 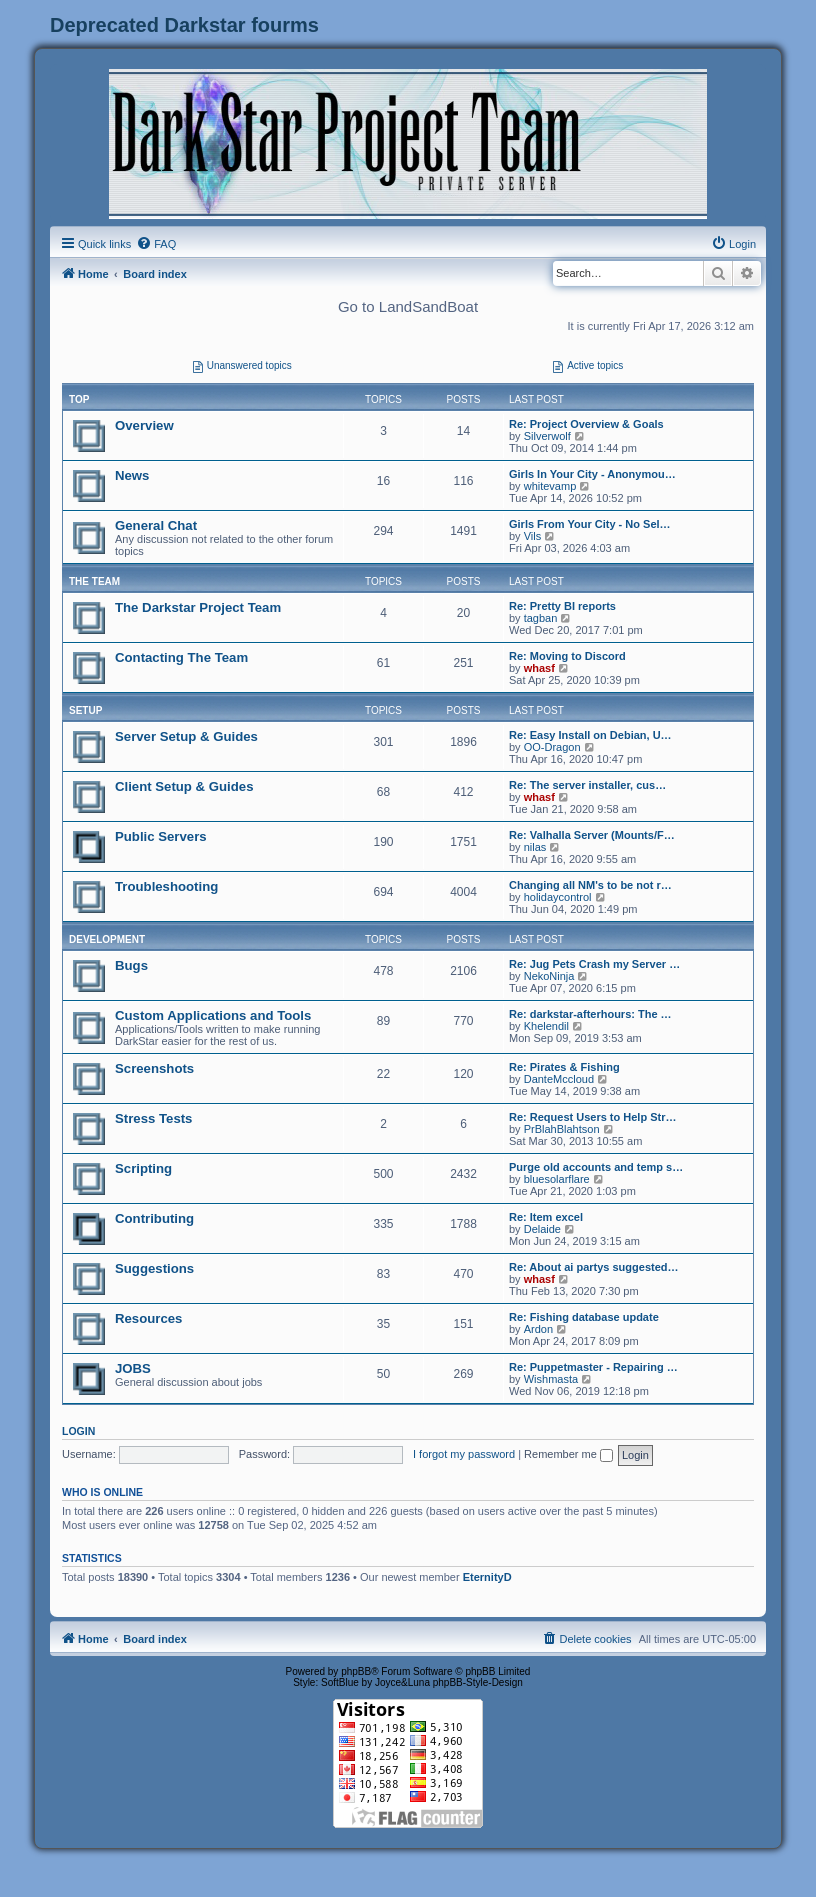 I want to click on DEVELOPMENT, so click(x=107, y=939).